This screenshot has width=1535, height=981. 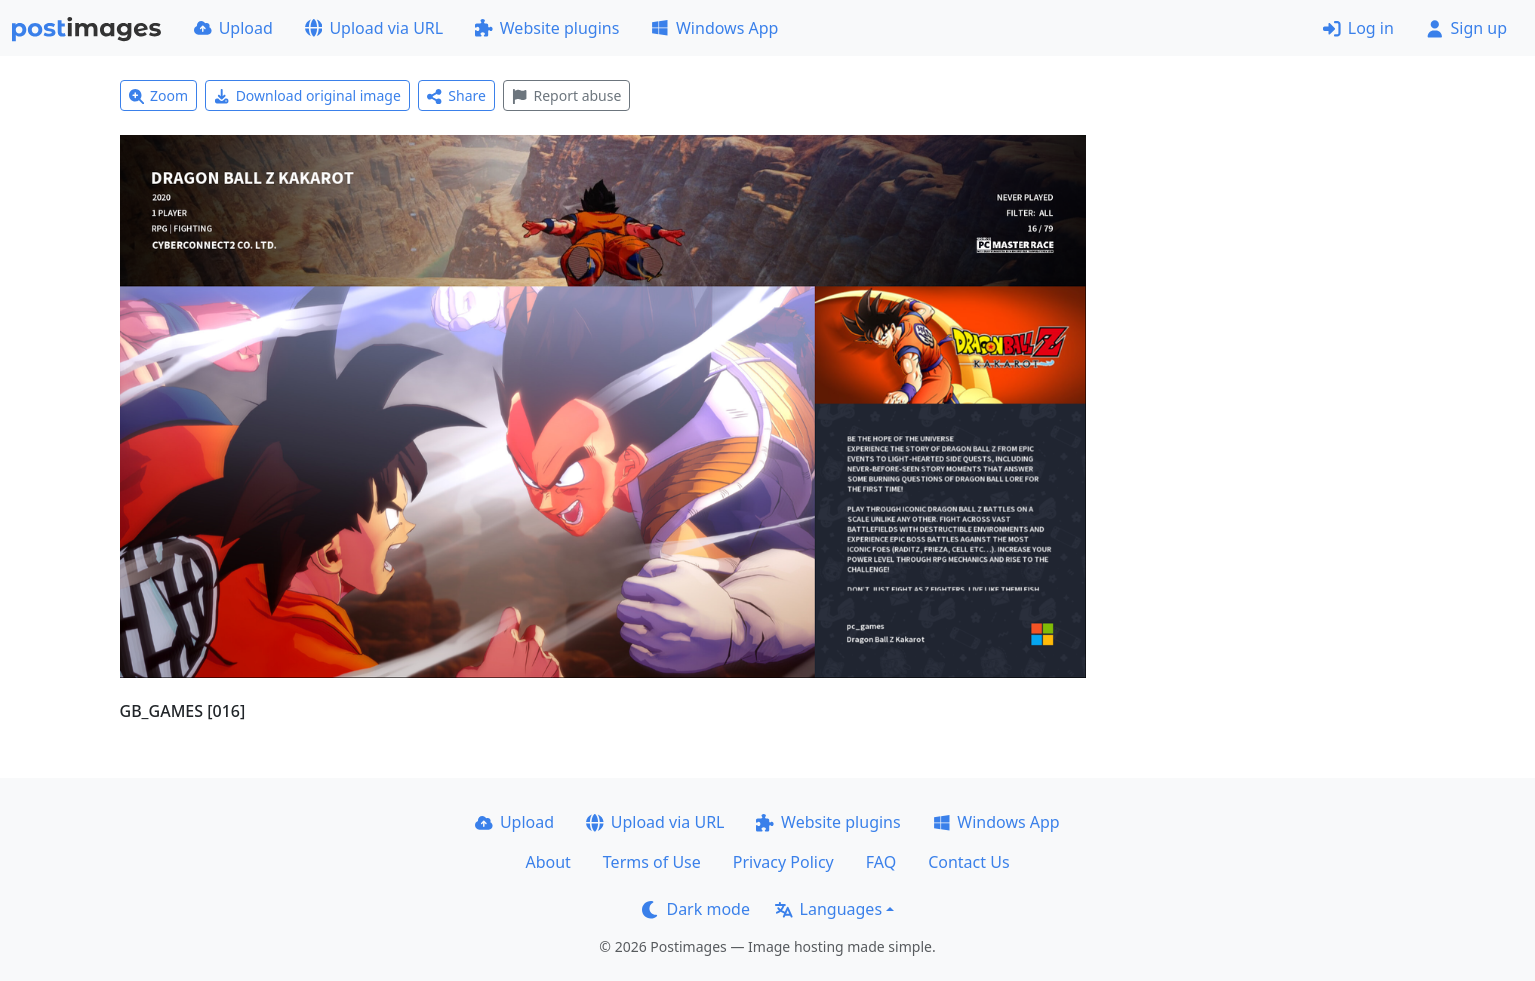 I want to click on Zoom, so click(x=159, y=95).